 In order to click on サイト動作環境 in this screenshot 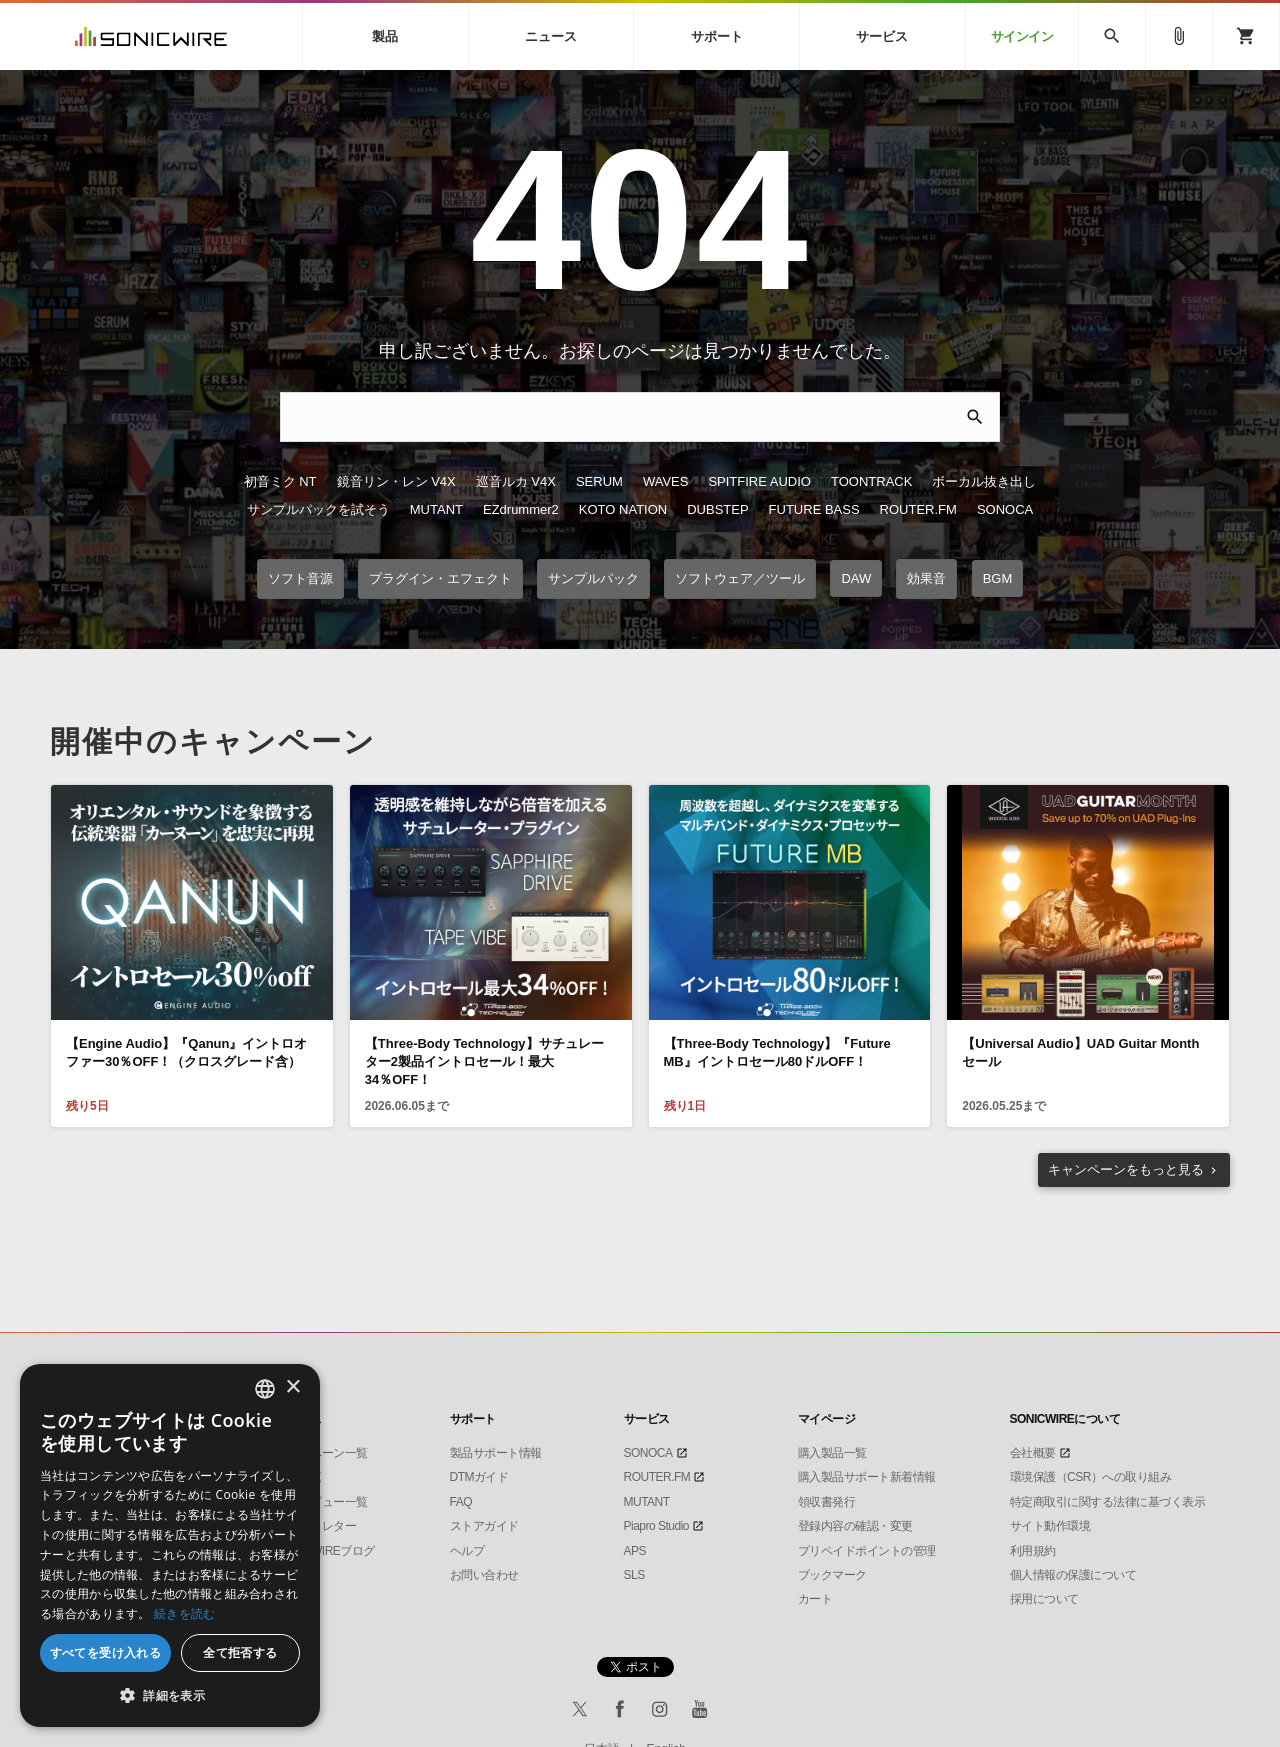, I will do `click(1050, 1526)`.